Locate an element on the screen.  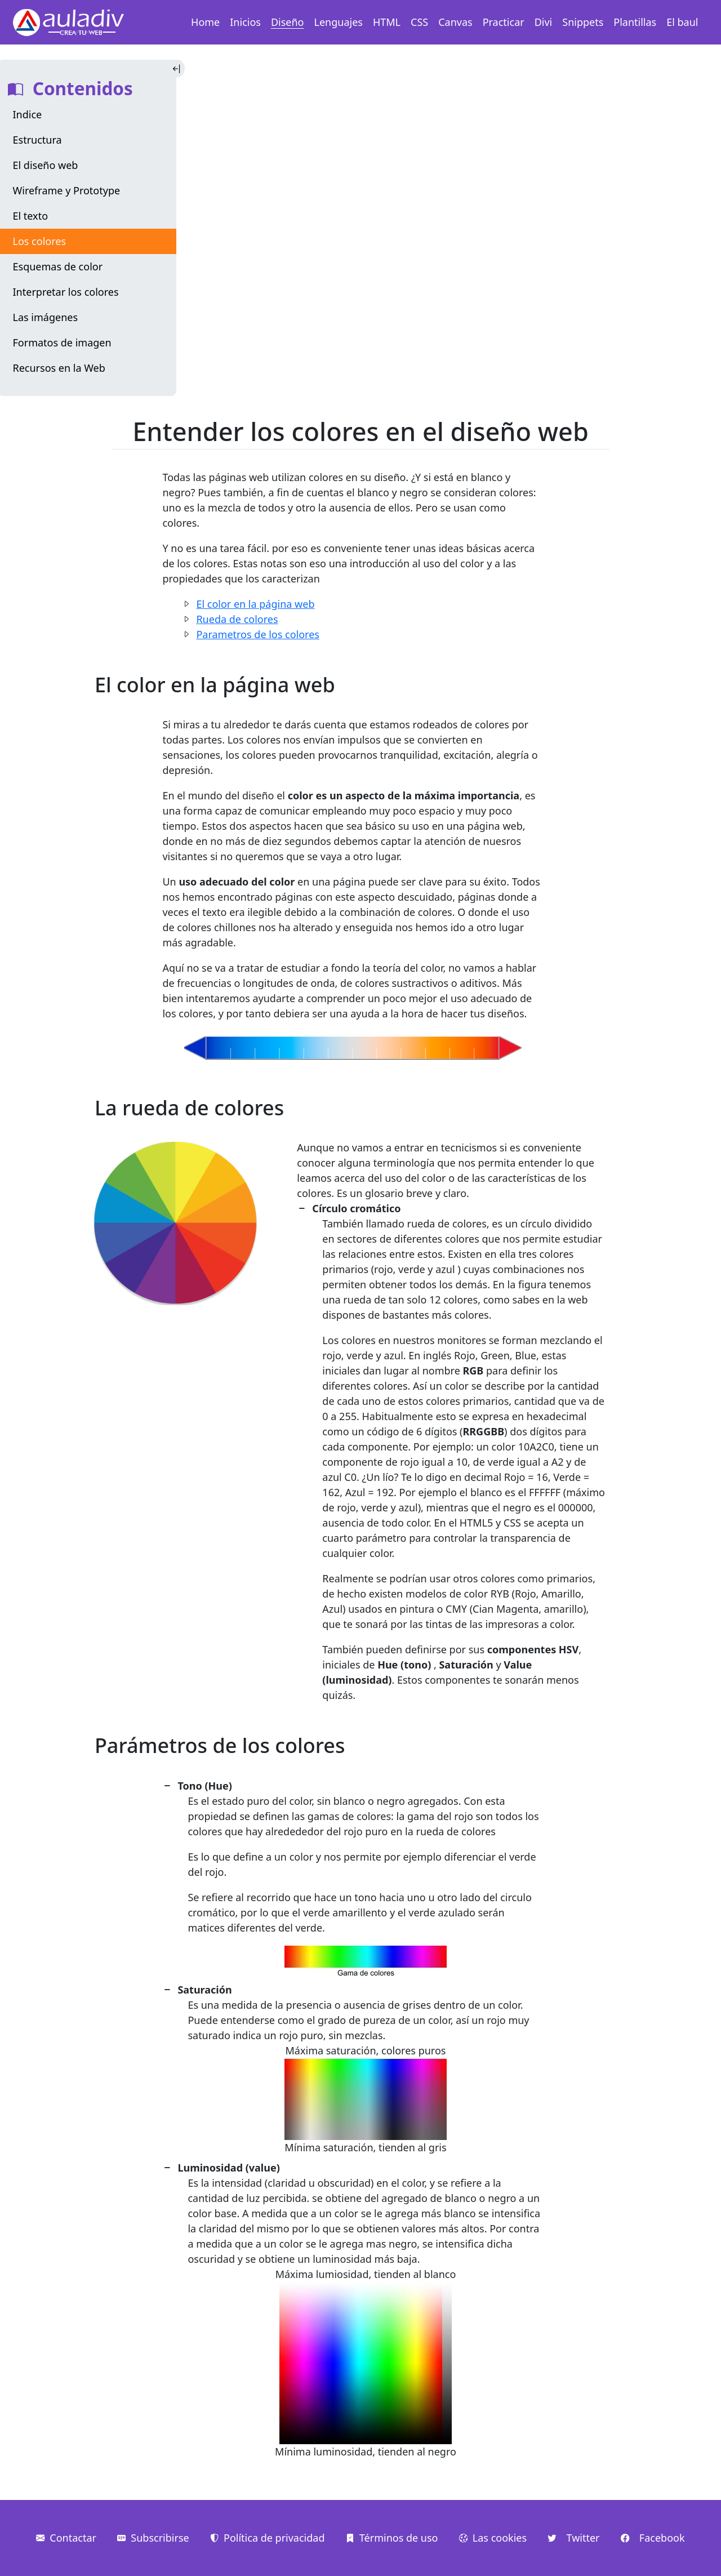
Lenguajes is located at coordinates (338, 22).